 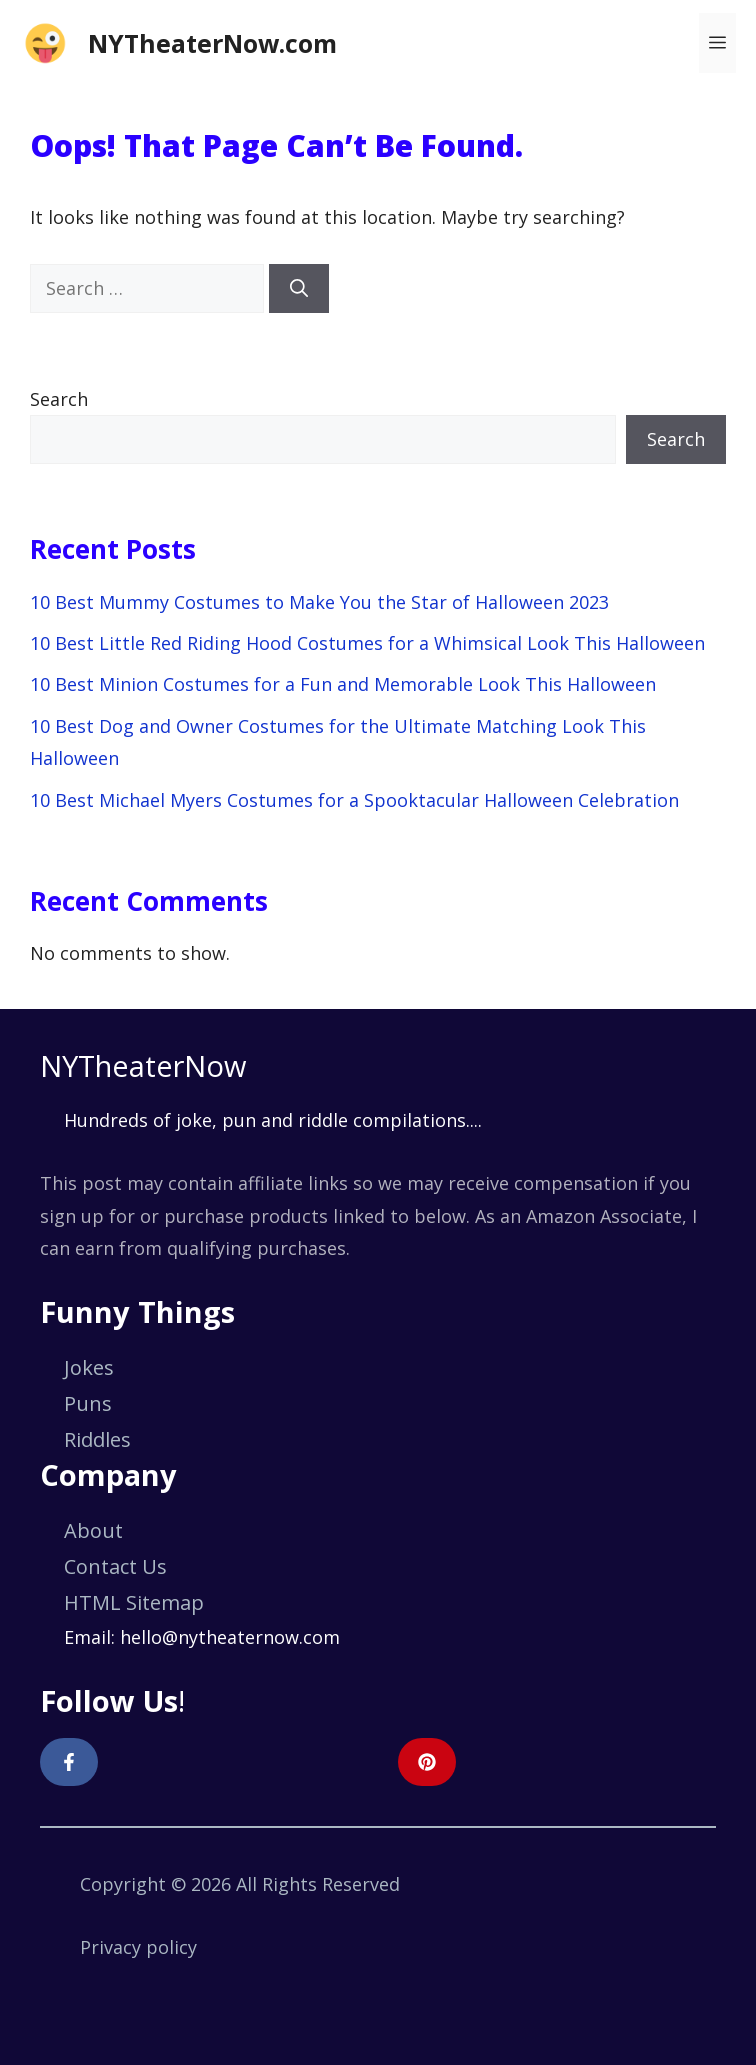 I want to click on About, so click(x=93, y=1530).